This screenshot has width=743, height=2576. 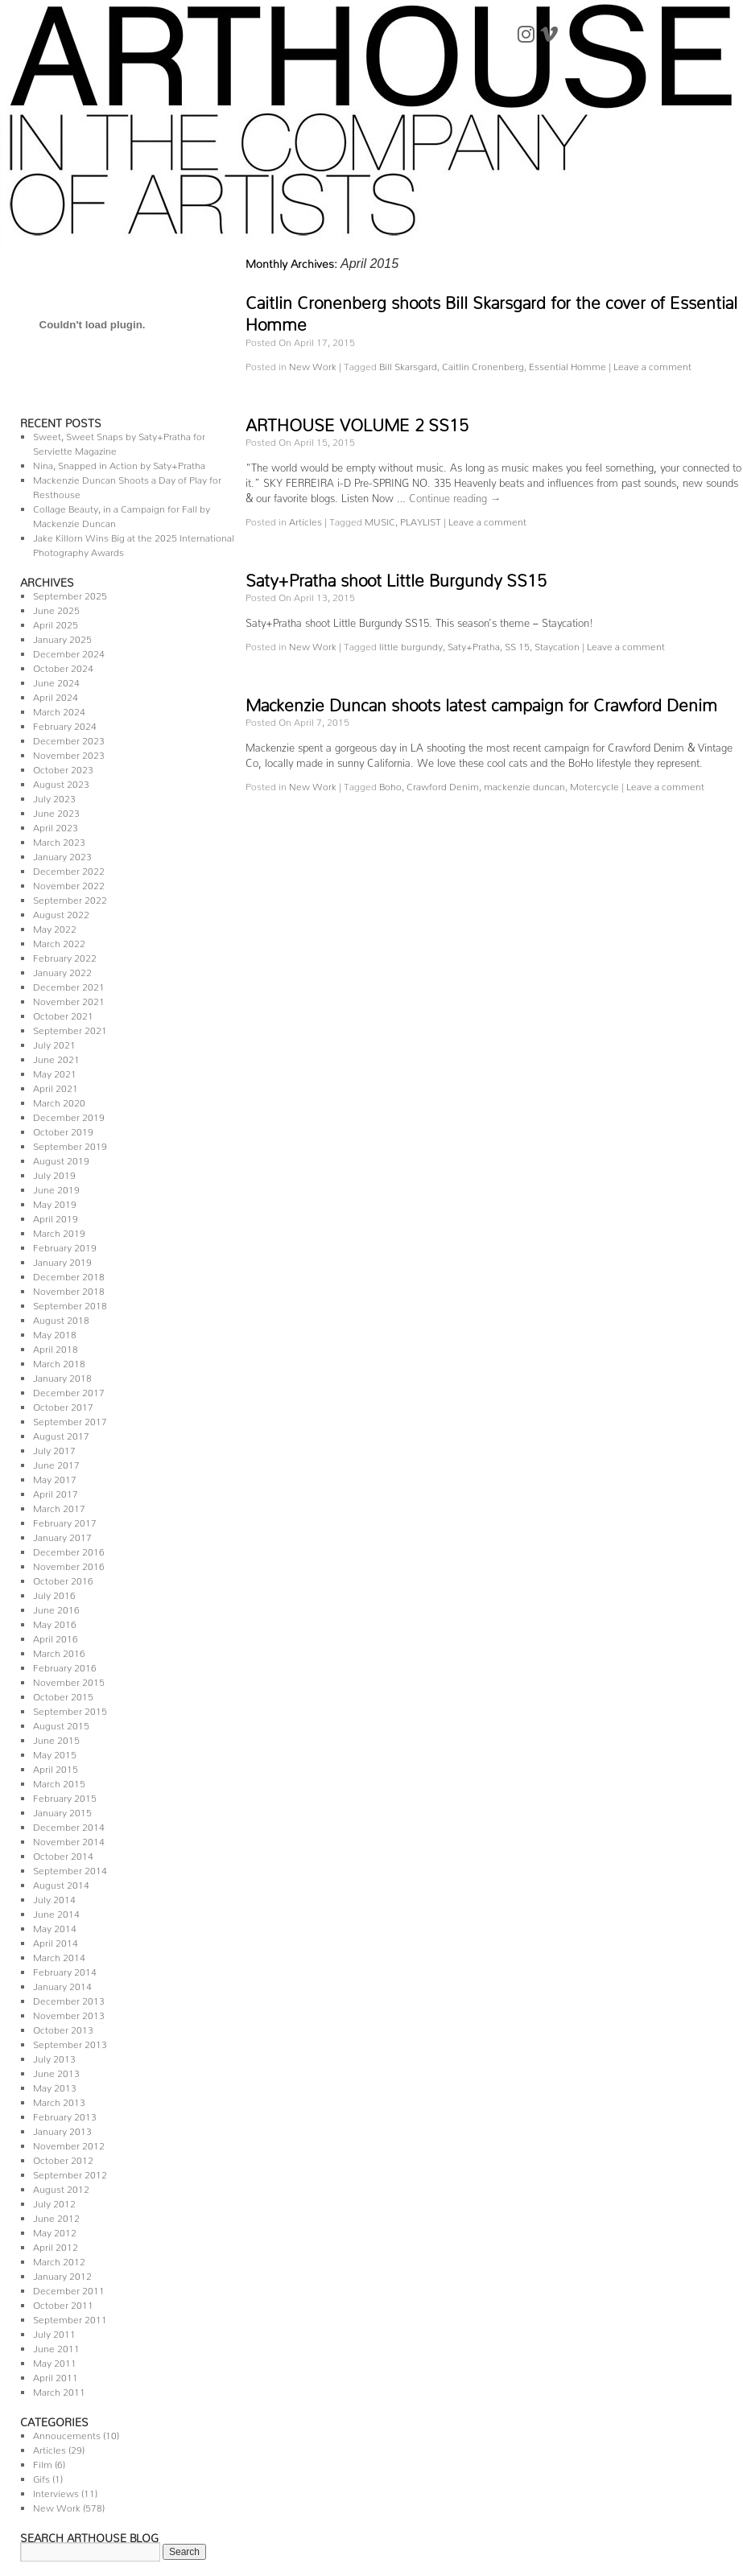 What do you see at coordinates (55, 1766) in the screenshot?
I see `April 2015` at bounding box center [55, 1766].